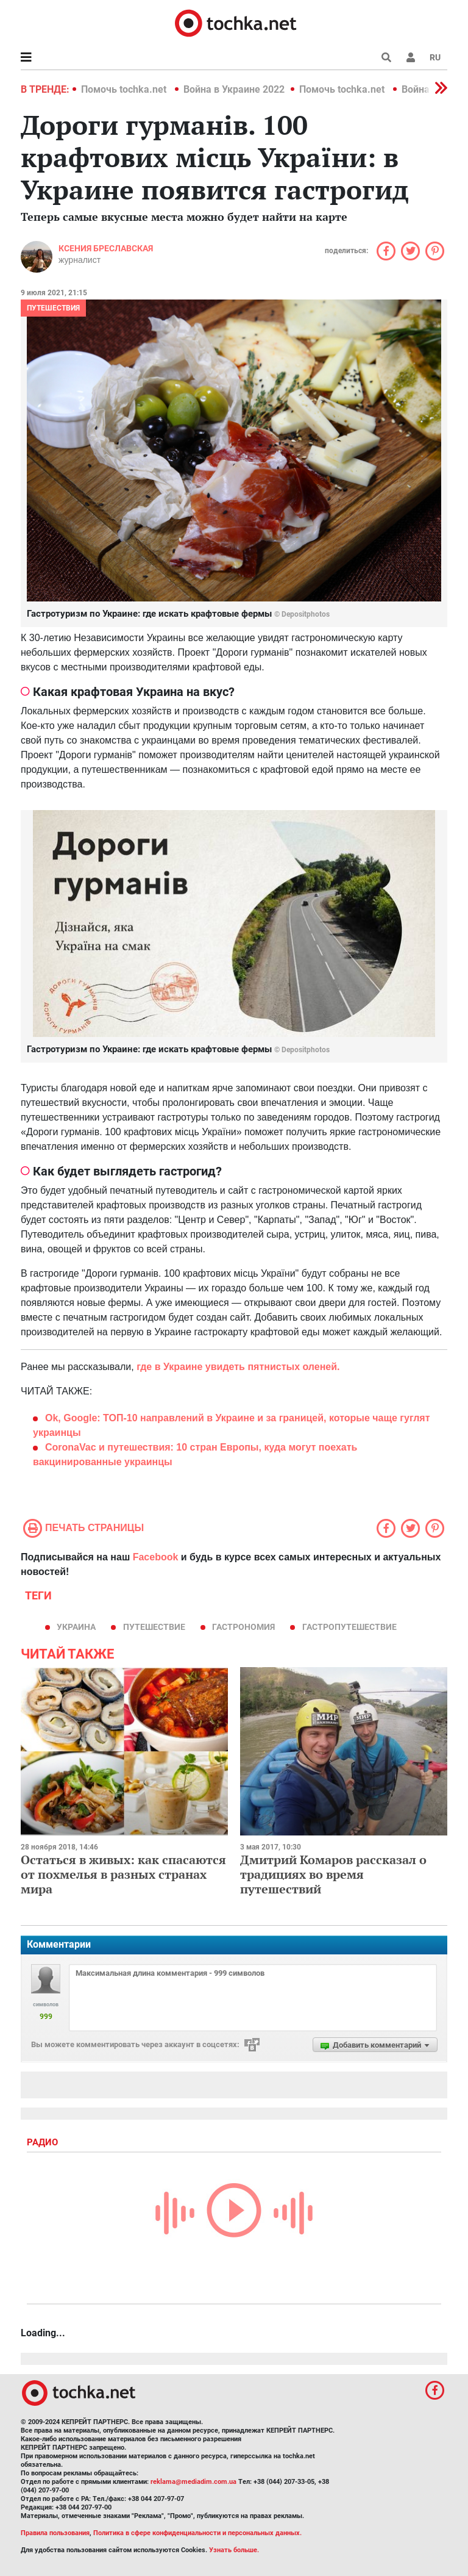 The height and width of the screenshot is (2576, 468). I want to click on Ксения Бреславская, so click(105, 248).